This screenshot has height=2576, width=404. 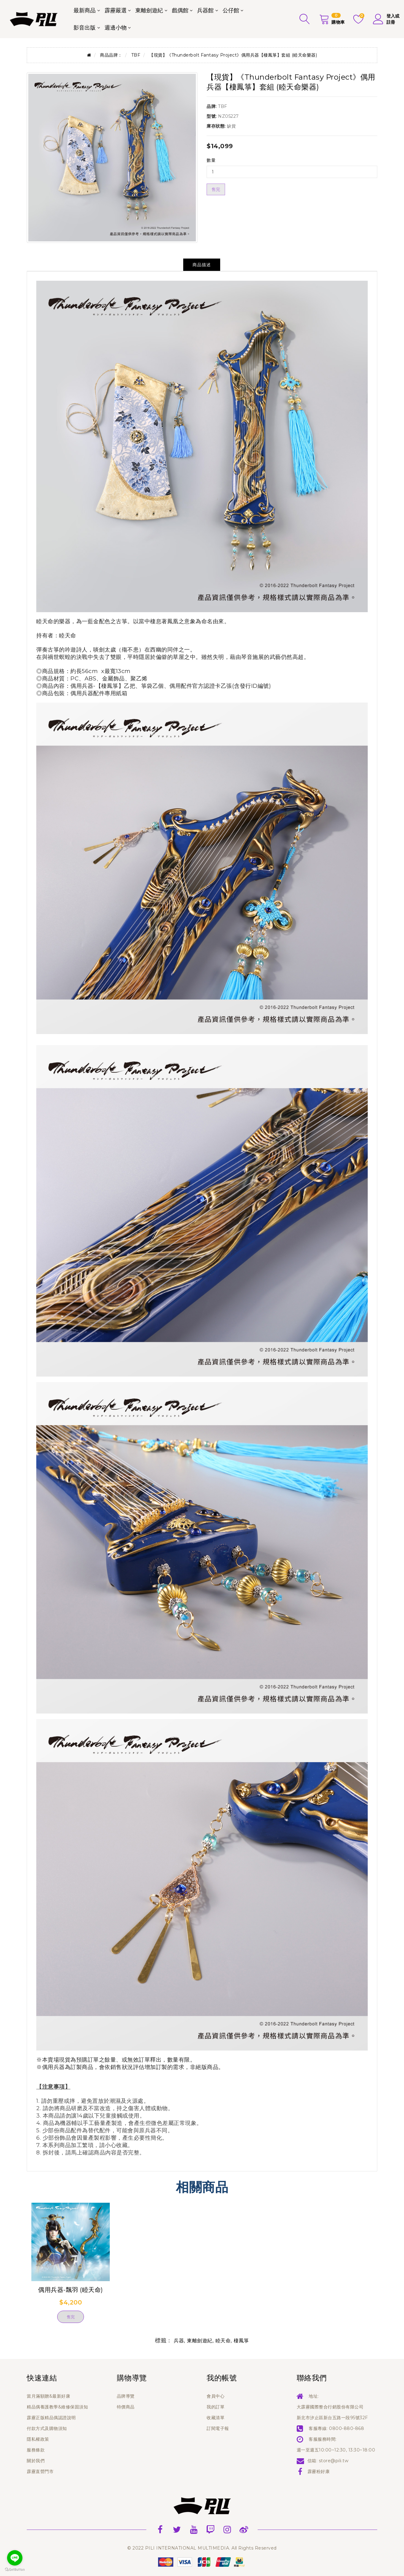 What do you see at coordinates (211, 160) in the screenshot?
I see `數量` at bounding box center [211, 160].